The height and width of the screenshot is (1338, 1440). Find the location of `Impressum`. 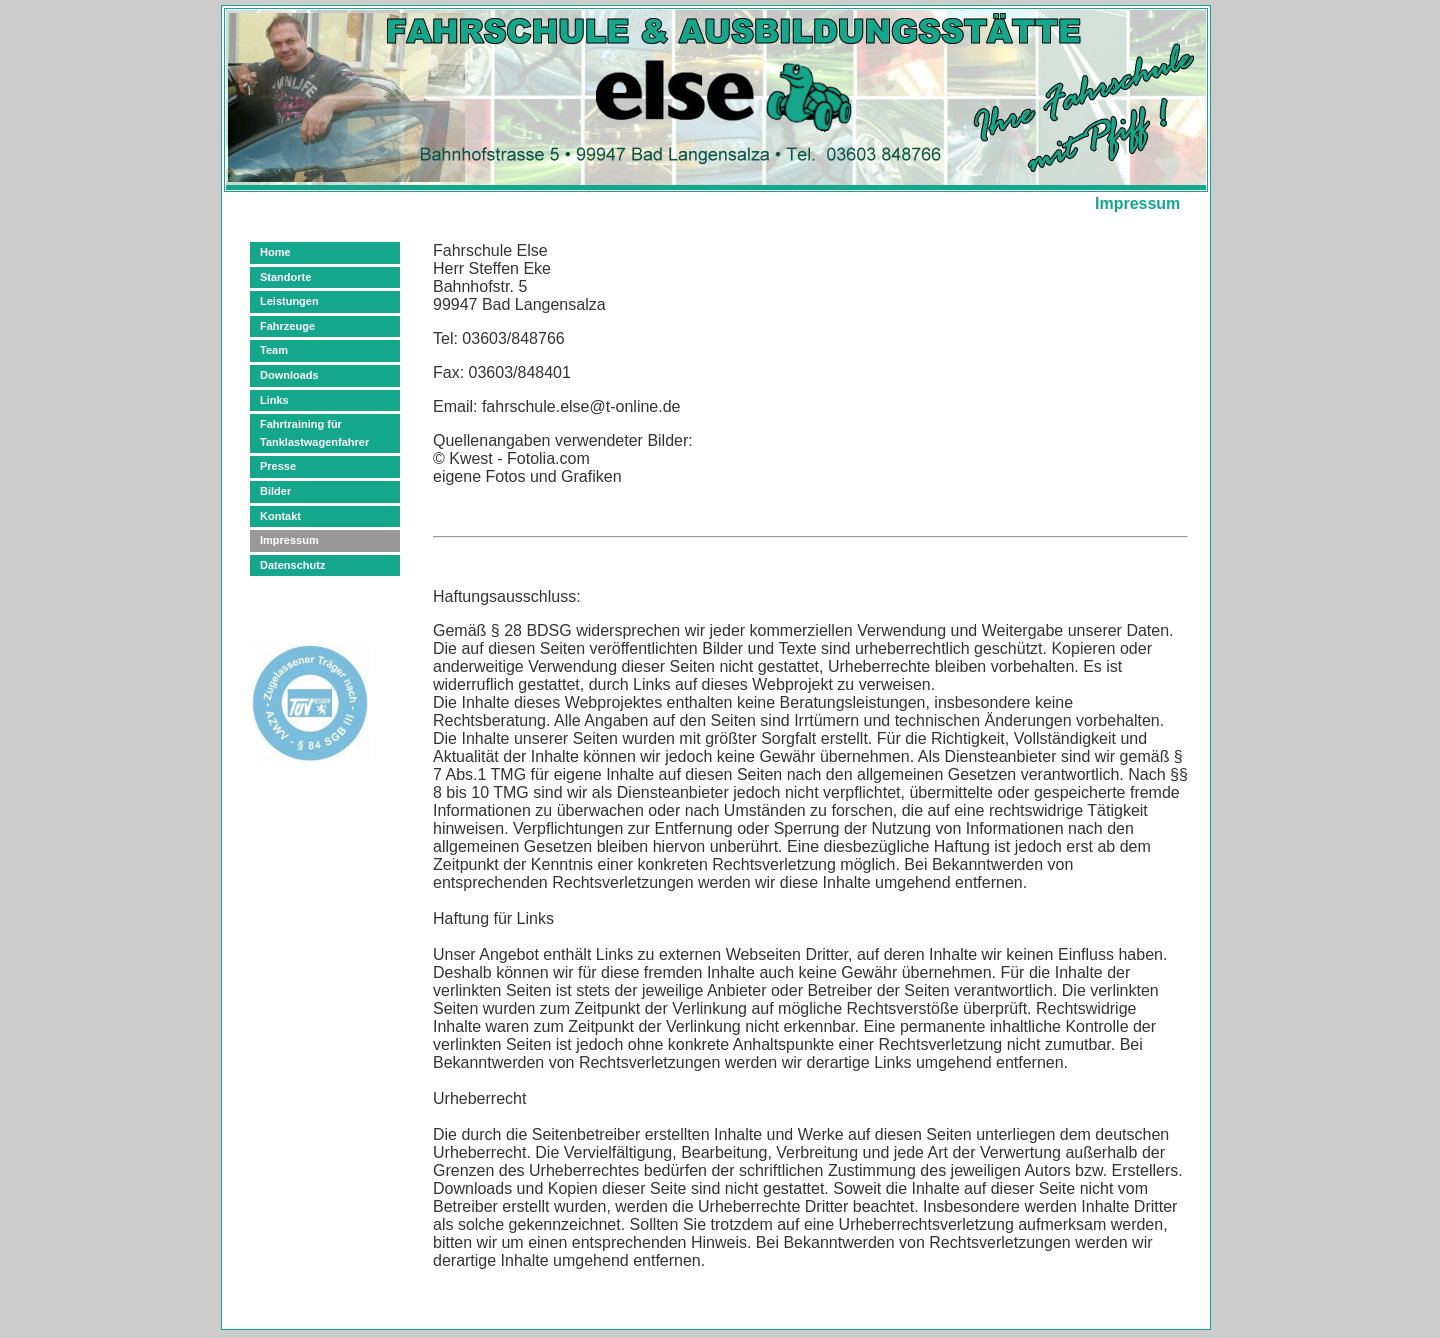

Impressum is located at coordinates (289, 540).